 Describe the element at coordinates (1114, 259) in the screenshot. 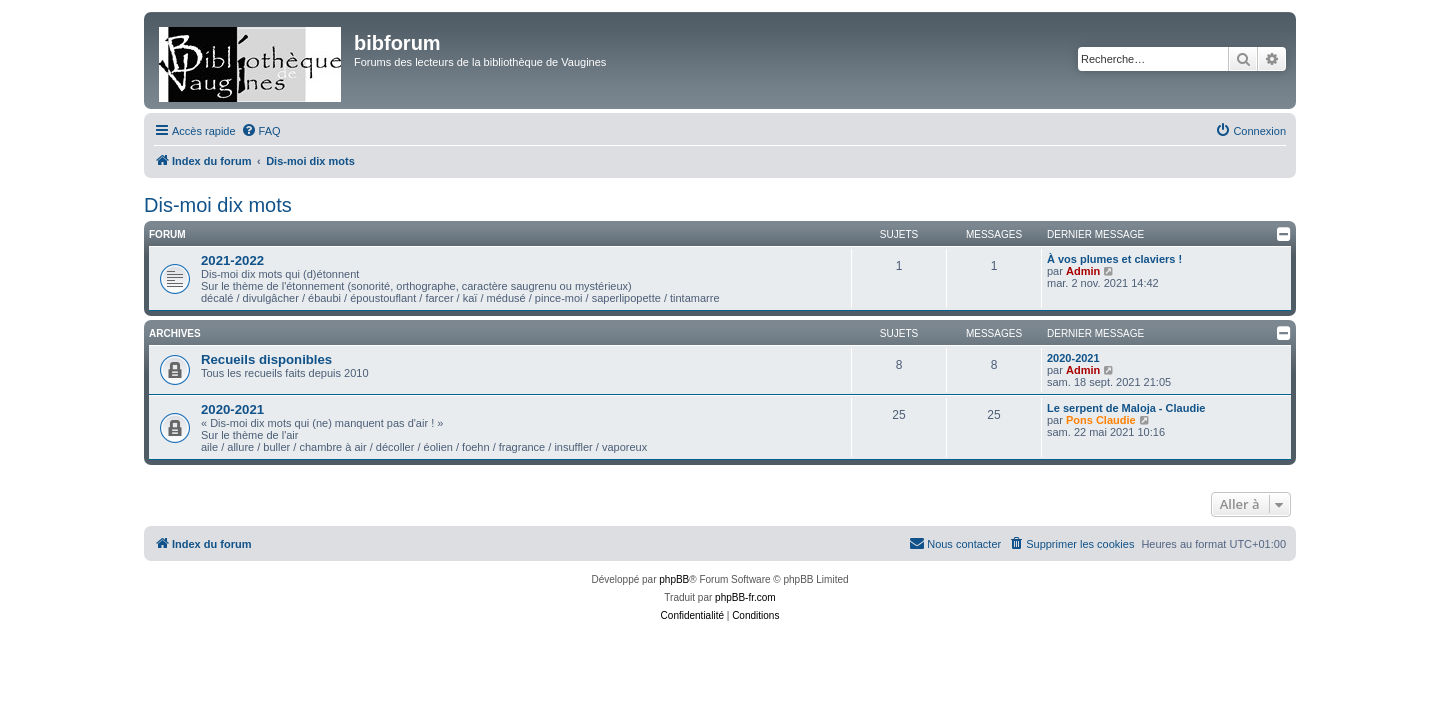

I see `À vos plumes et claviers !` at that location.